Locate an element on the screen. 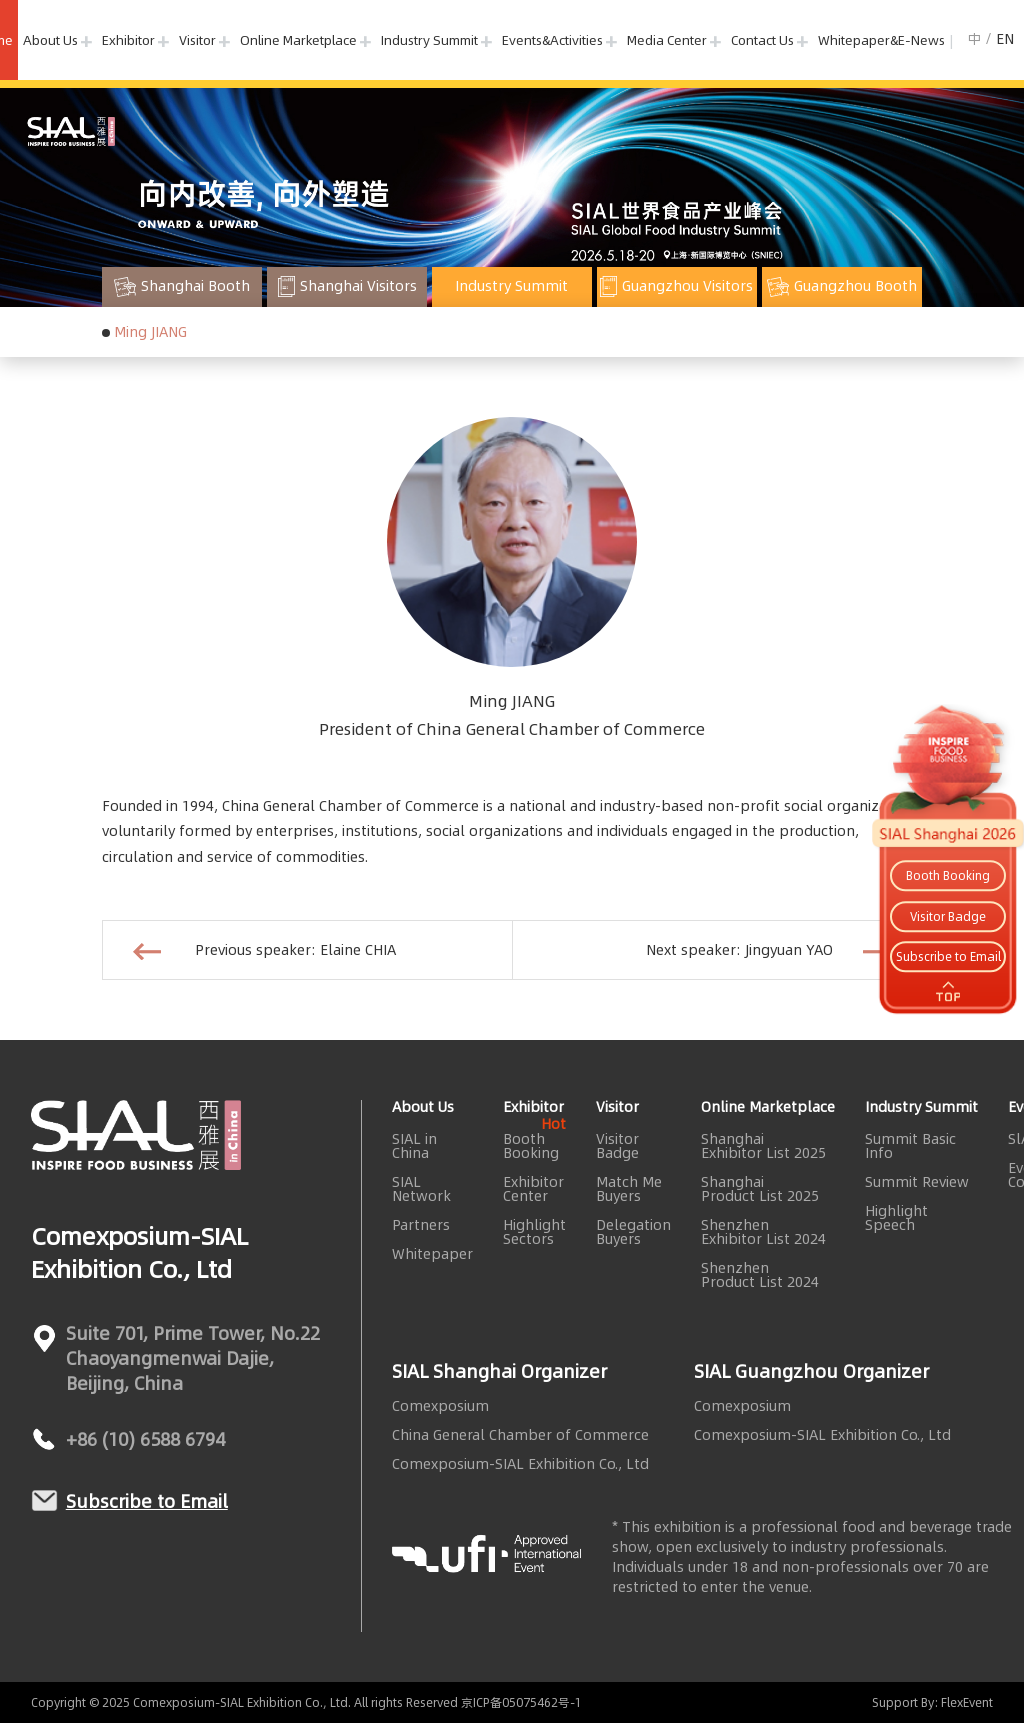 This screenshot has height=1723, width=1024. EN is located at coordinates (1005, 39).